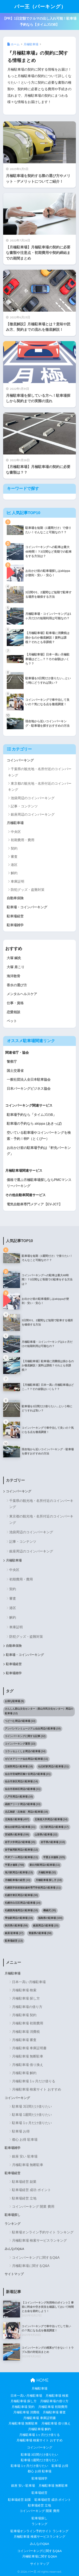  I want to click on 国土交通省, so click(15, 1070).